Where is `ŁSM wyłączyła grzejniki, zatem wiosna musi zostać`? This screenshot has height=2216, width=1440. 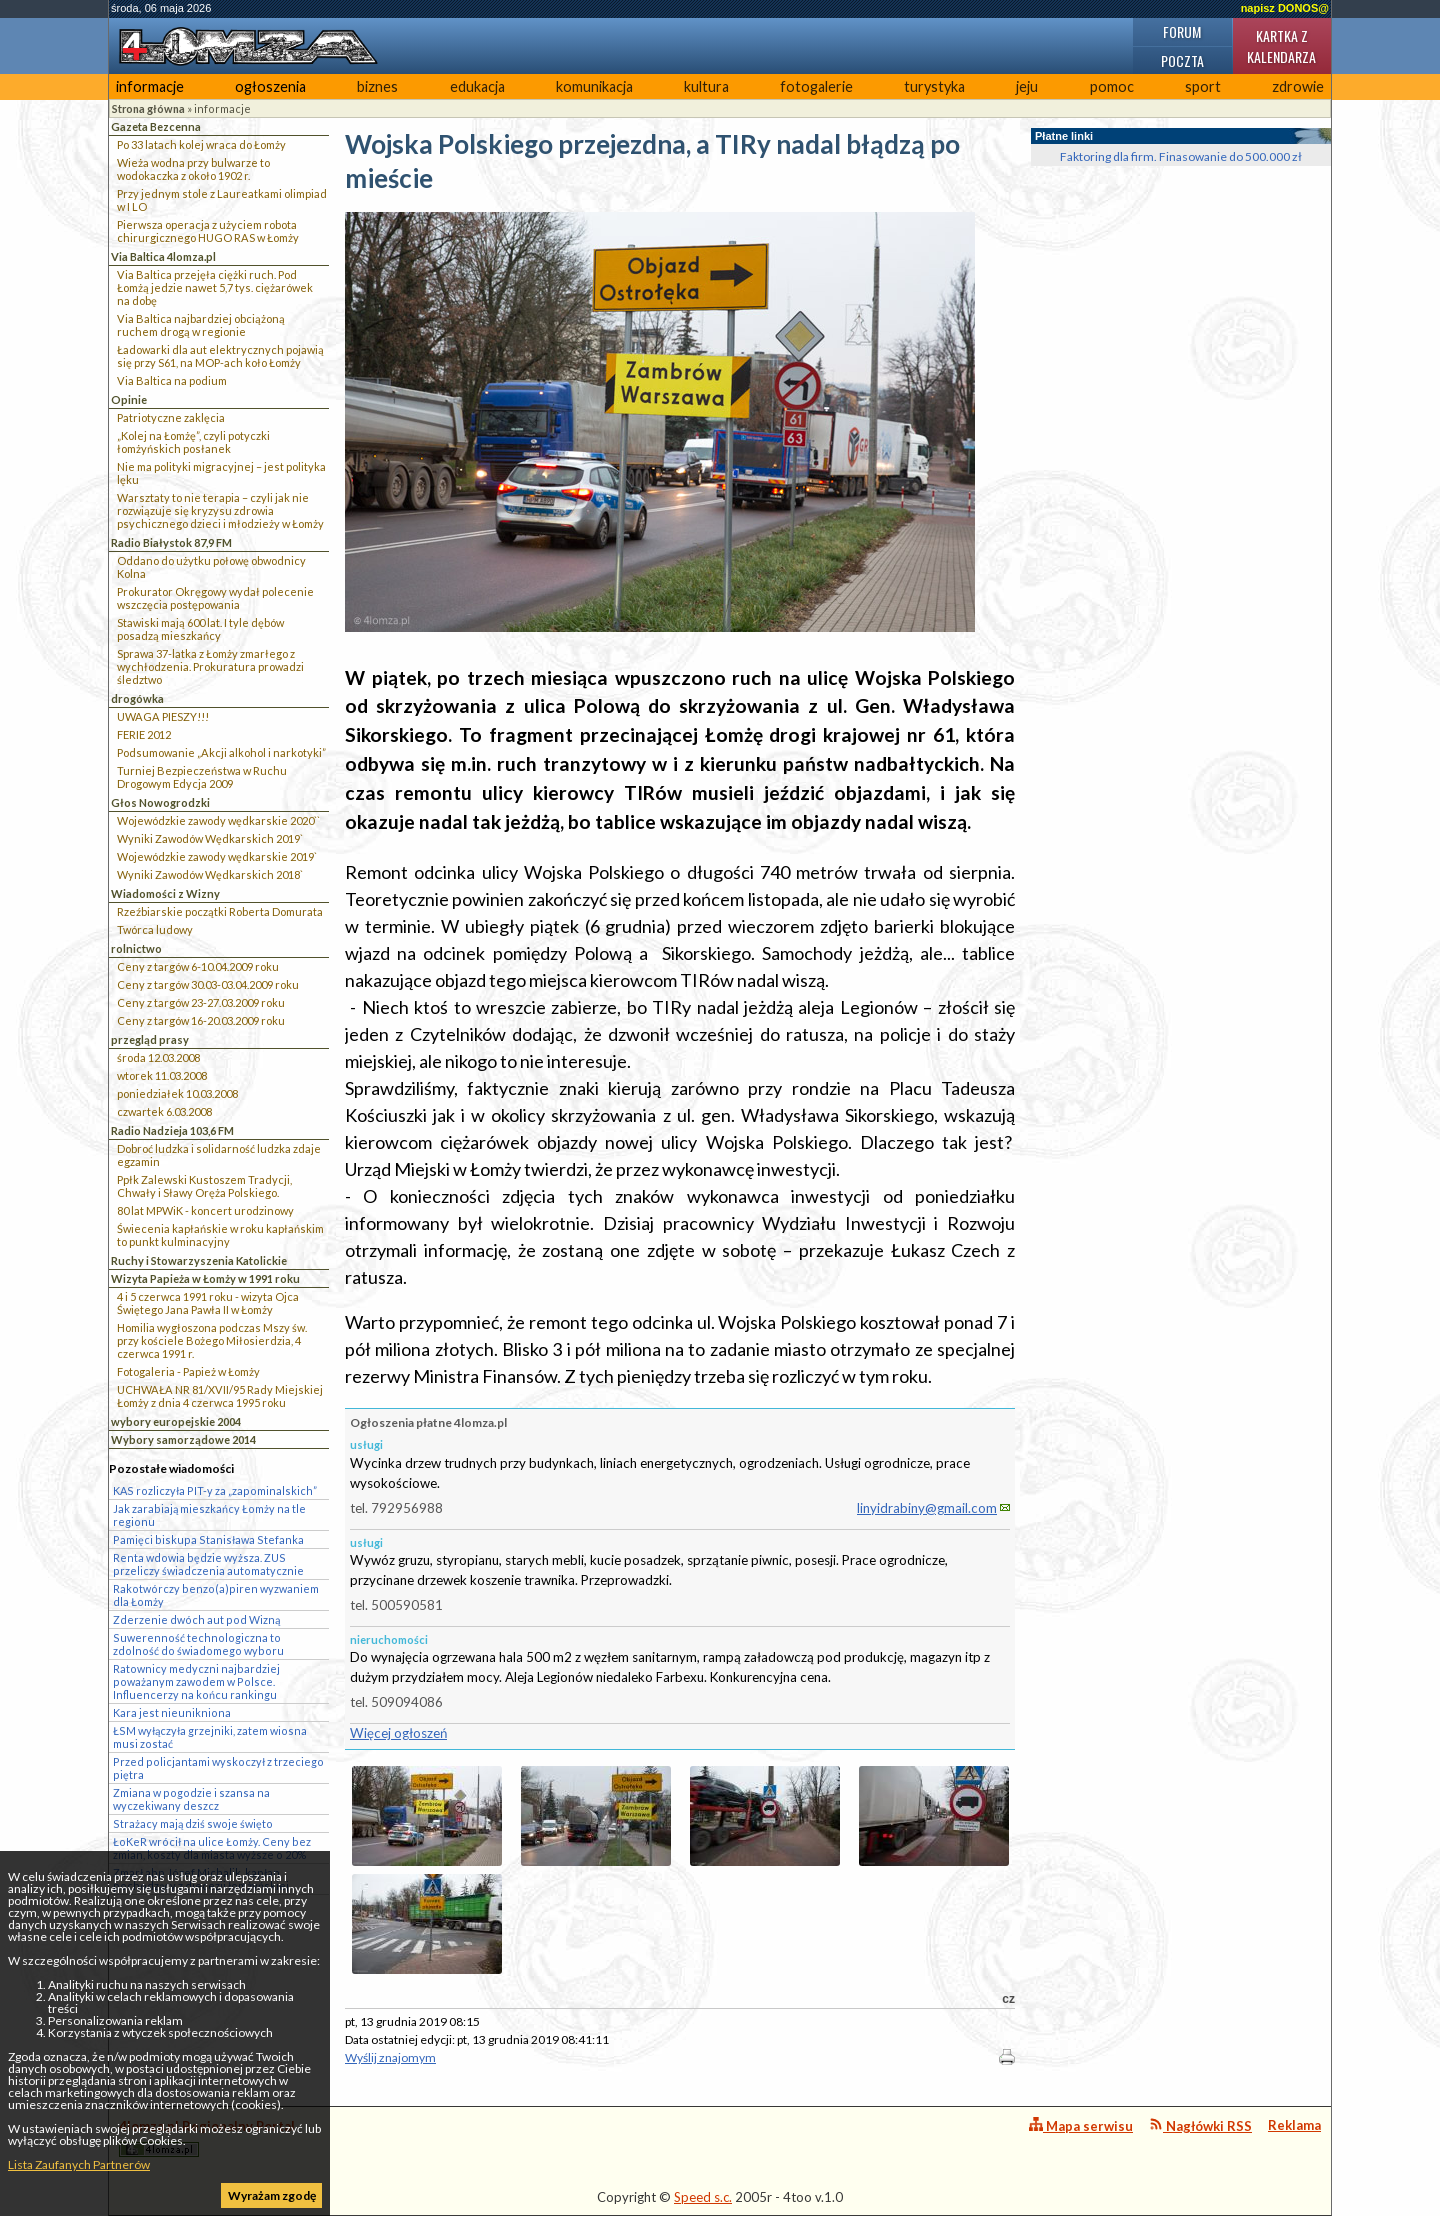 ŁSM wyłączyła grzejniki, zatem wiosna musi zostać is located at coordinates (210, 1737).